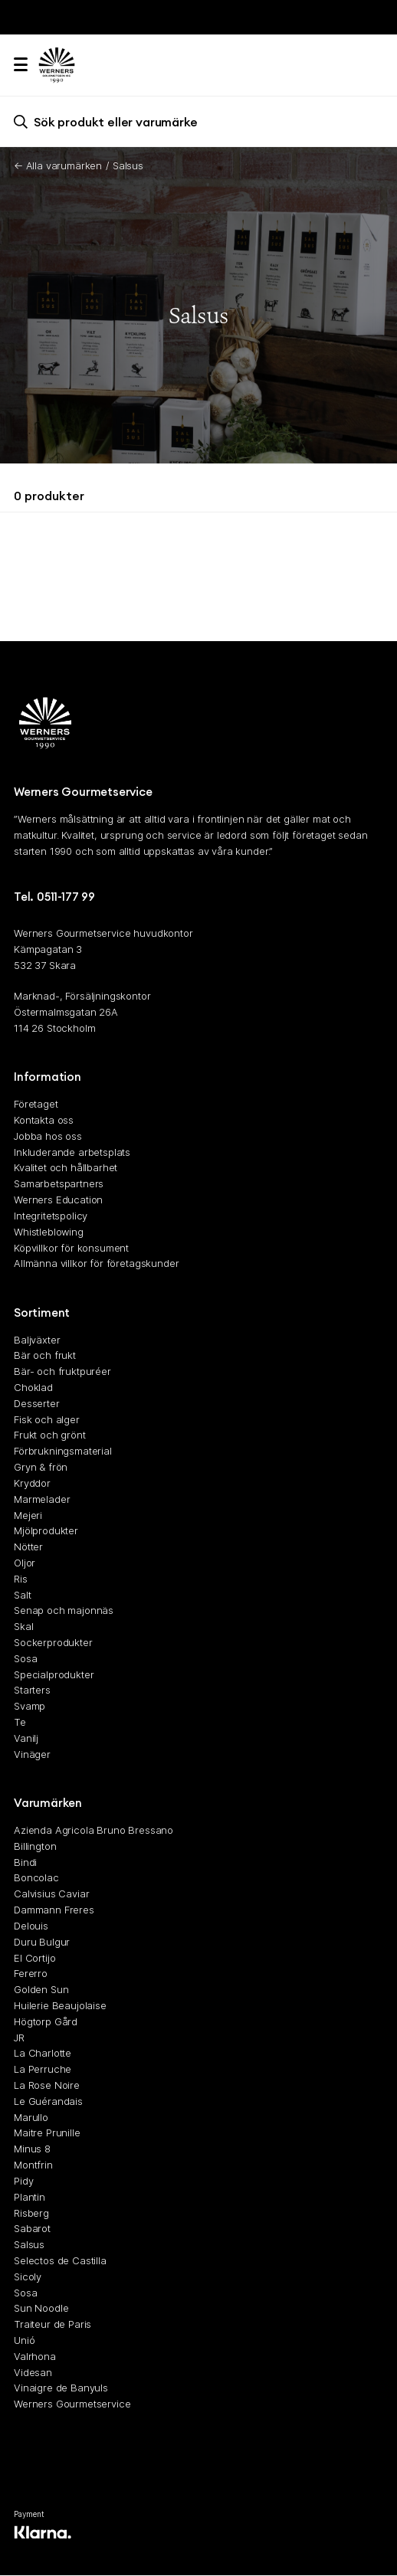 This screenshot has width=397, height=2576. Describe the element at coordinates (31, 2117) in the screenshot. I see `Marullo` at that location.